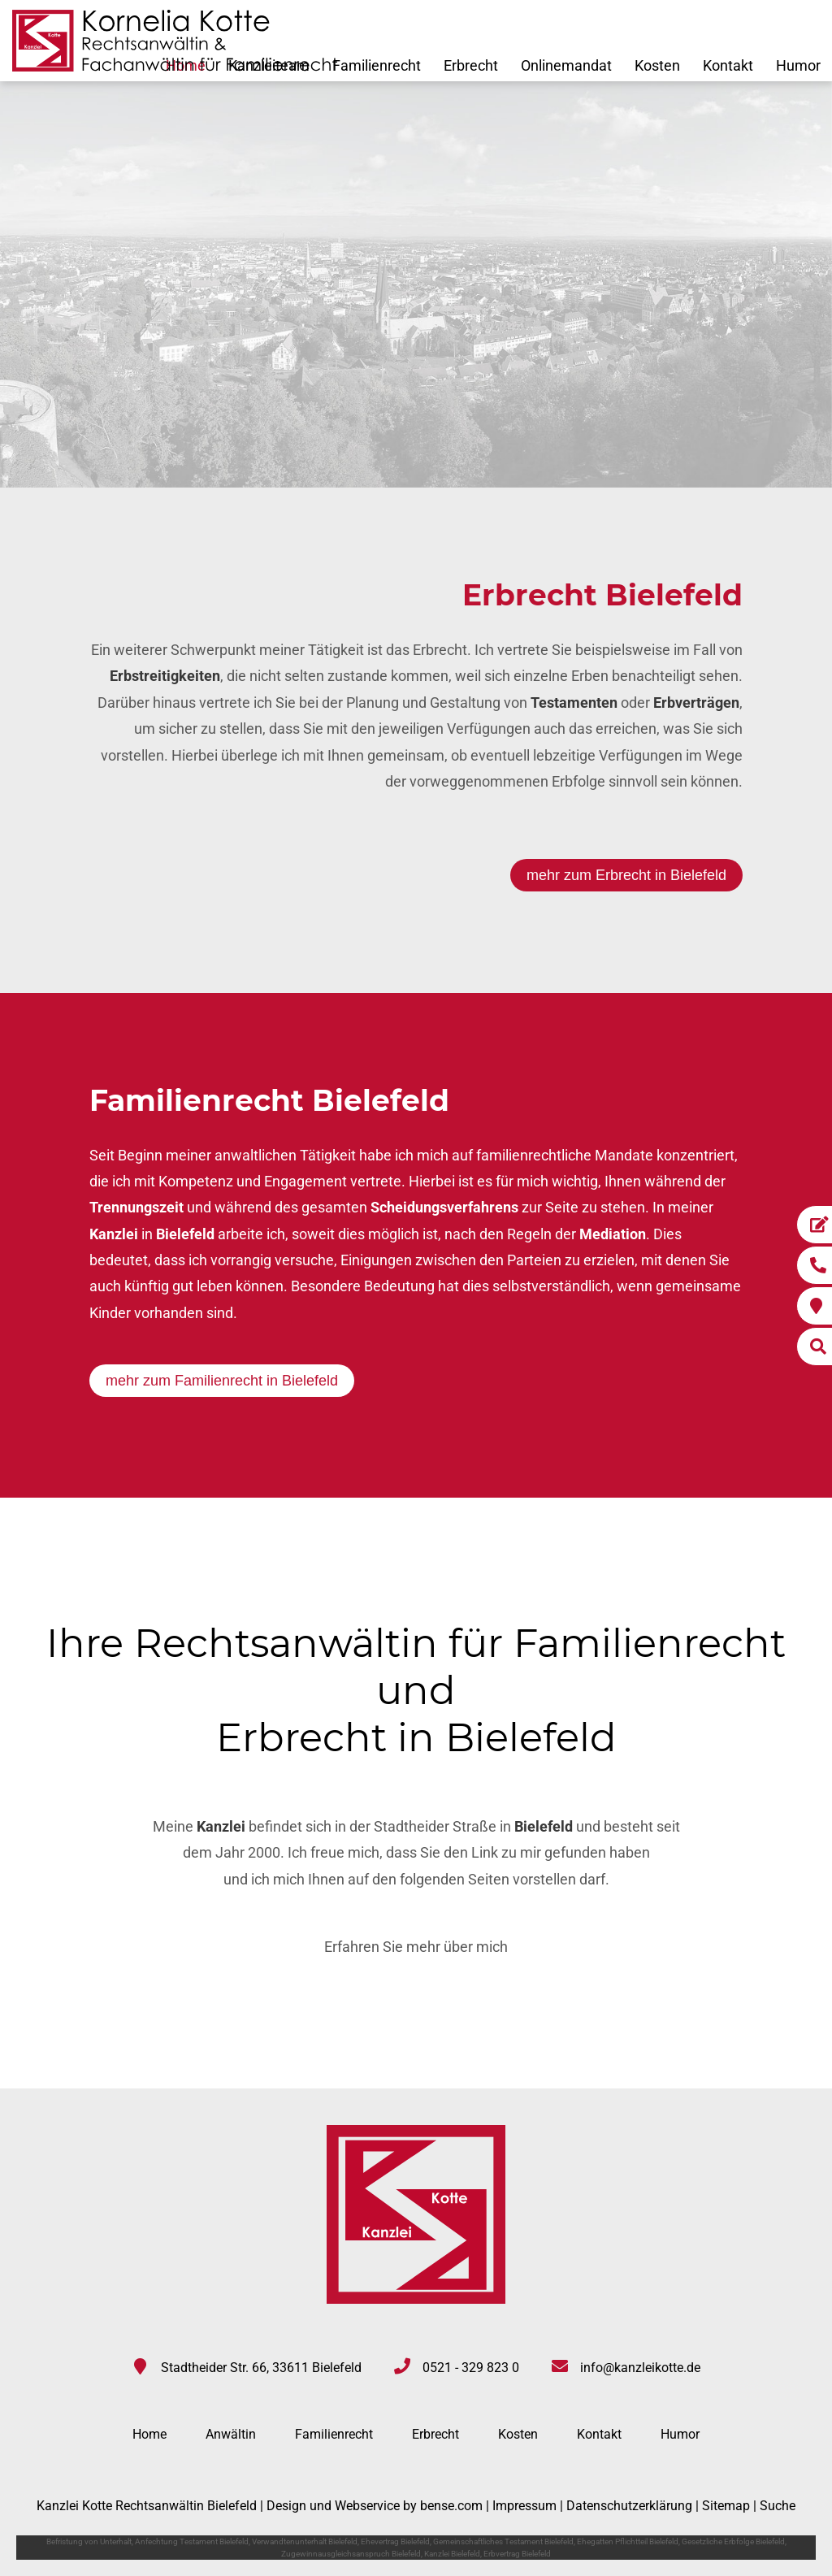  I want to click on Sitemap, so click(726, 2505).